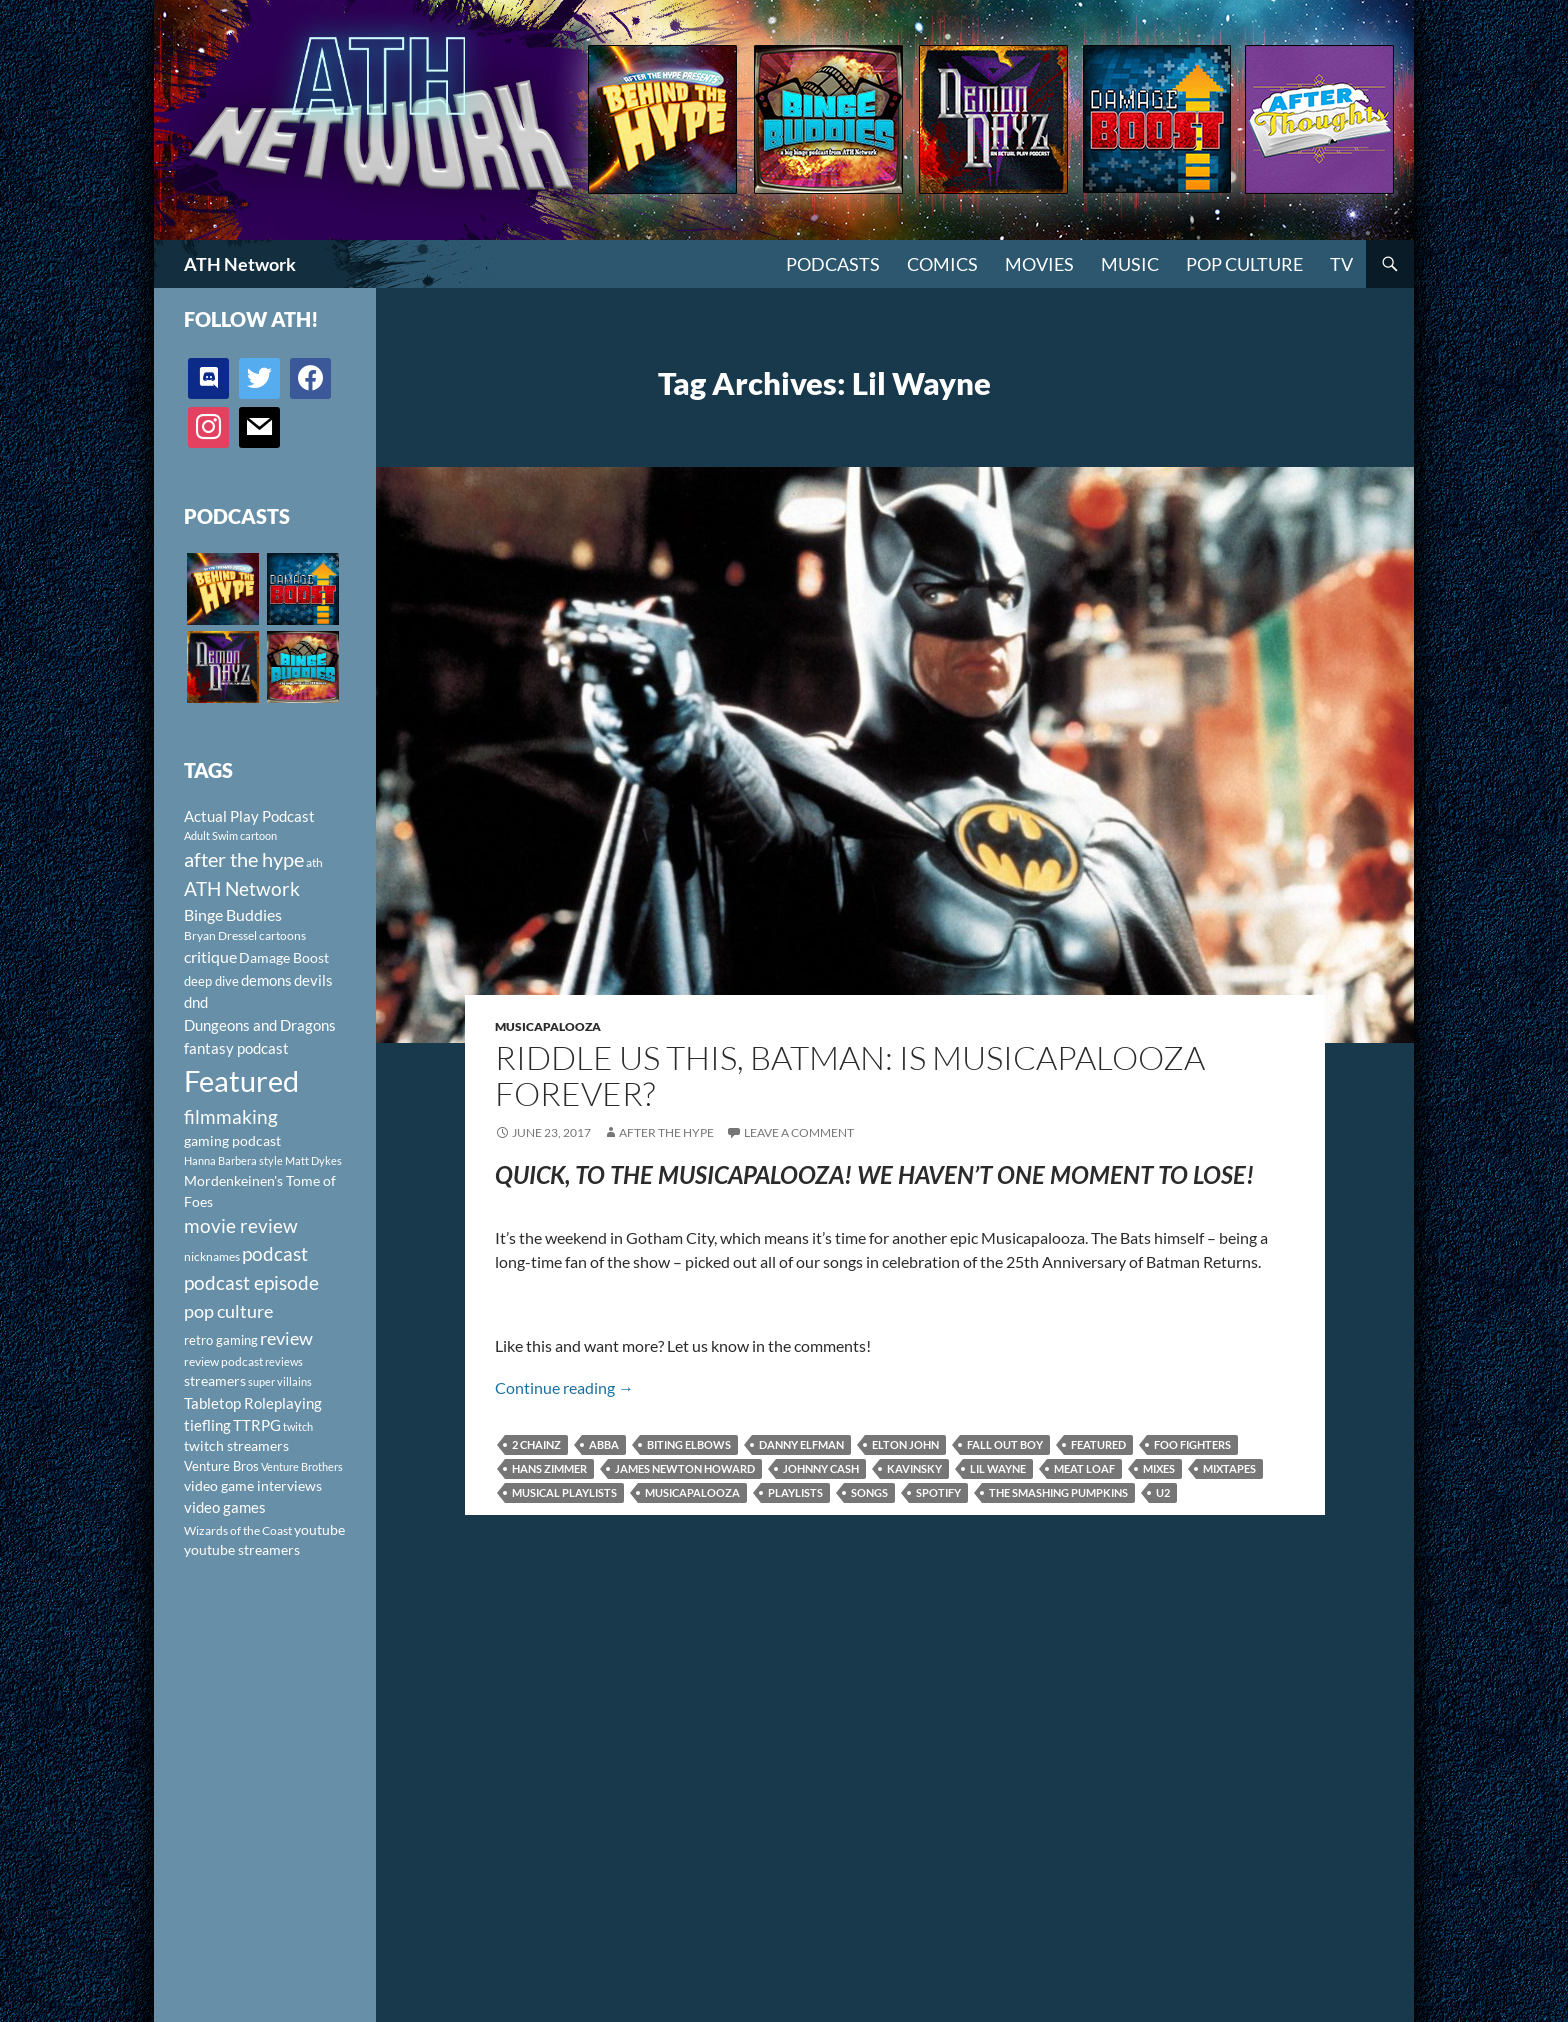 The image size is (1568, 2022). I want to click on devils [devils (145 items)], so click(313, 980).